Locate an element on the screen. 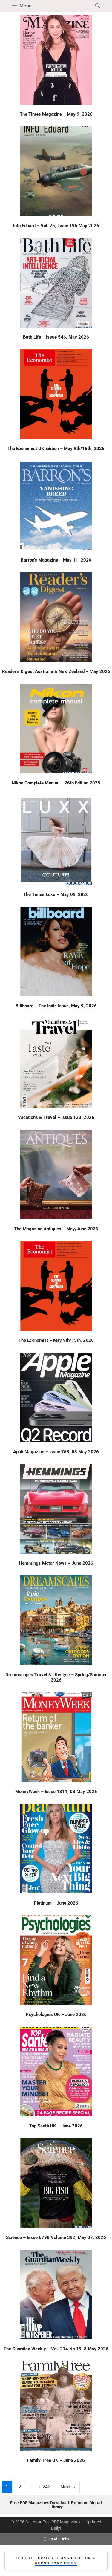 This screenshot has height=2576, width=112. 1,242 is located at coordinates (44, 2486).